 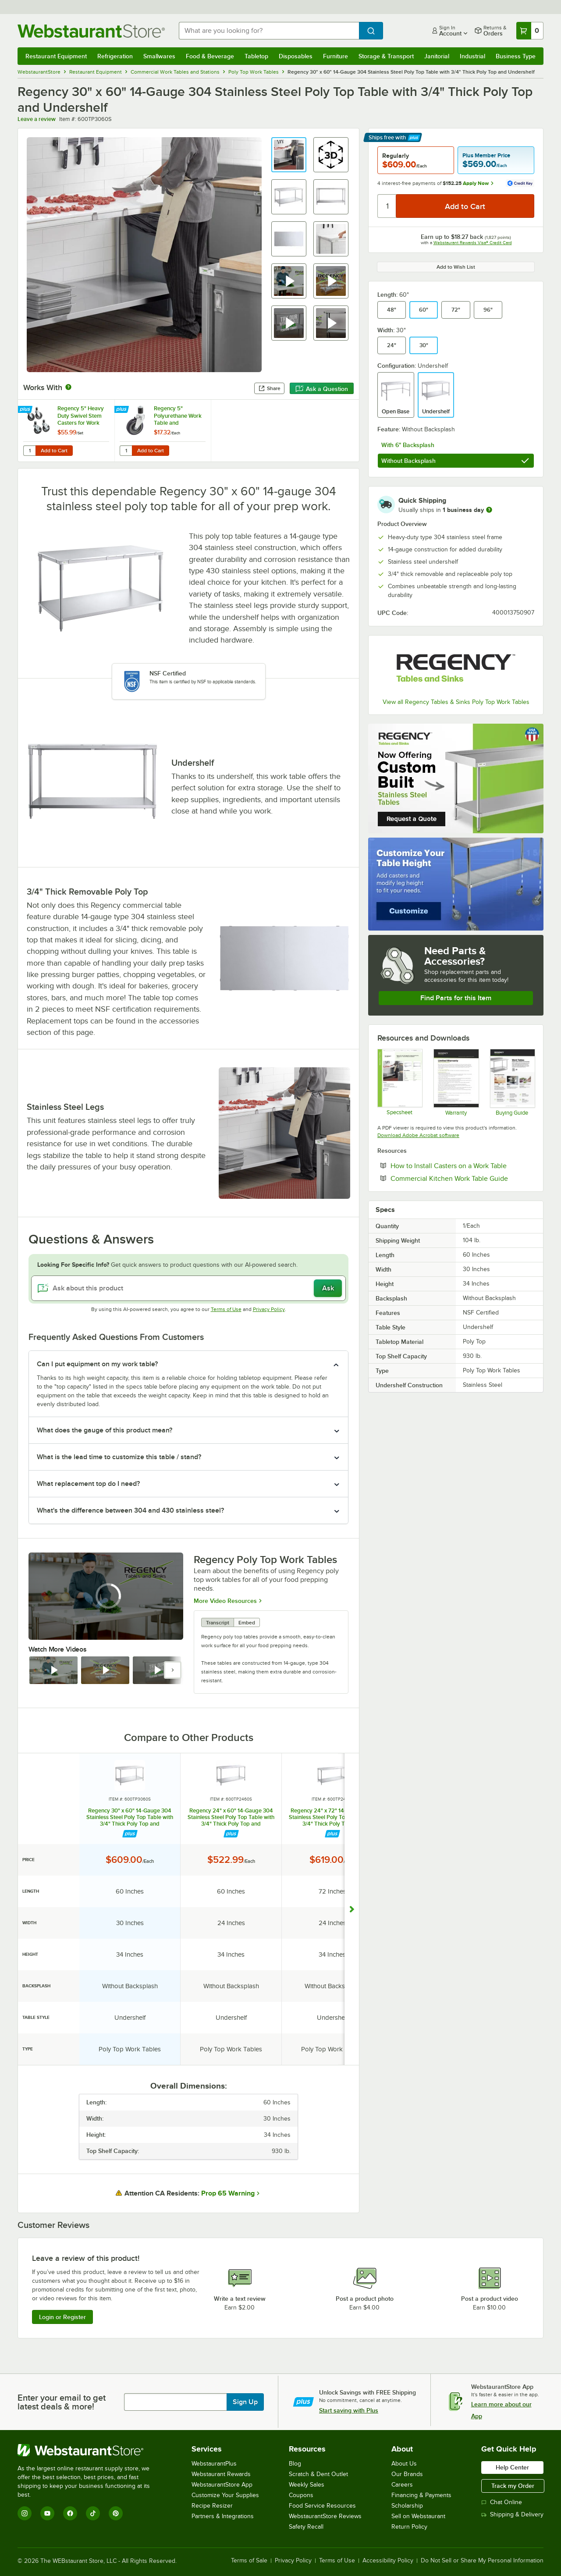 I want to click on Storage & Transport, so click(x=386, y=56).